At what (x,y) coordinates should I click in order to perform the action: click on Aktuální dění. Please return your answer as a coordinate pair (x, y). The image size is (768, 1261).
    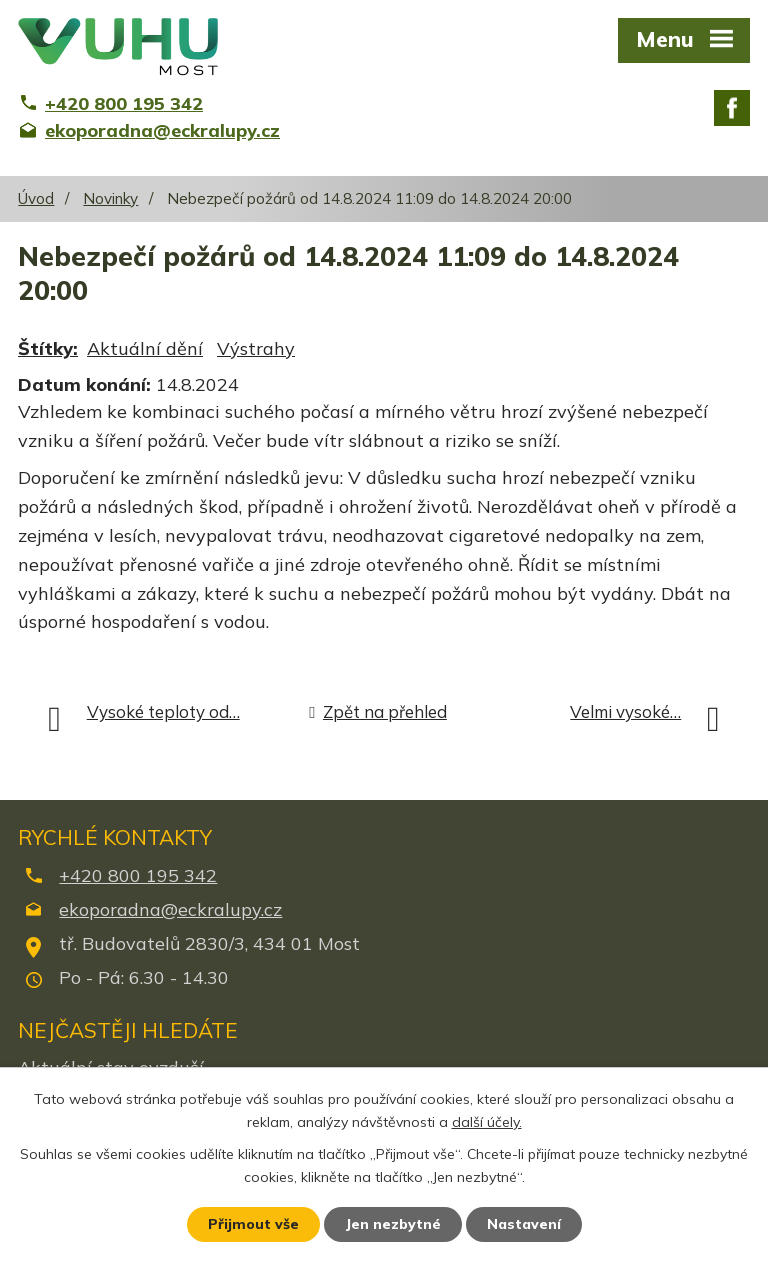
    Looking at the image, I should click on (145, 348).